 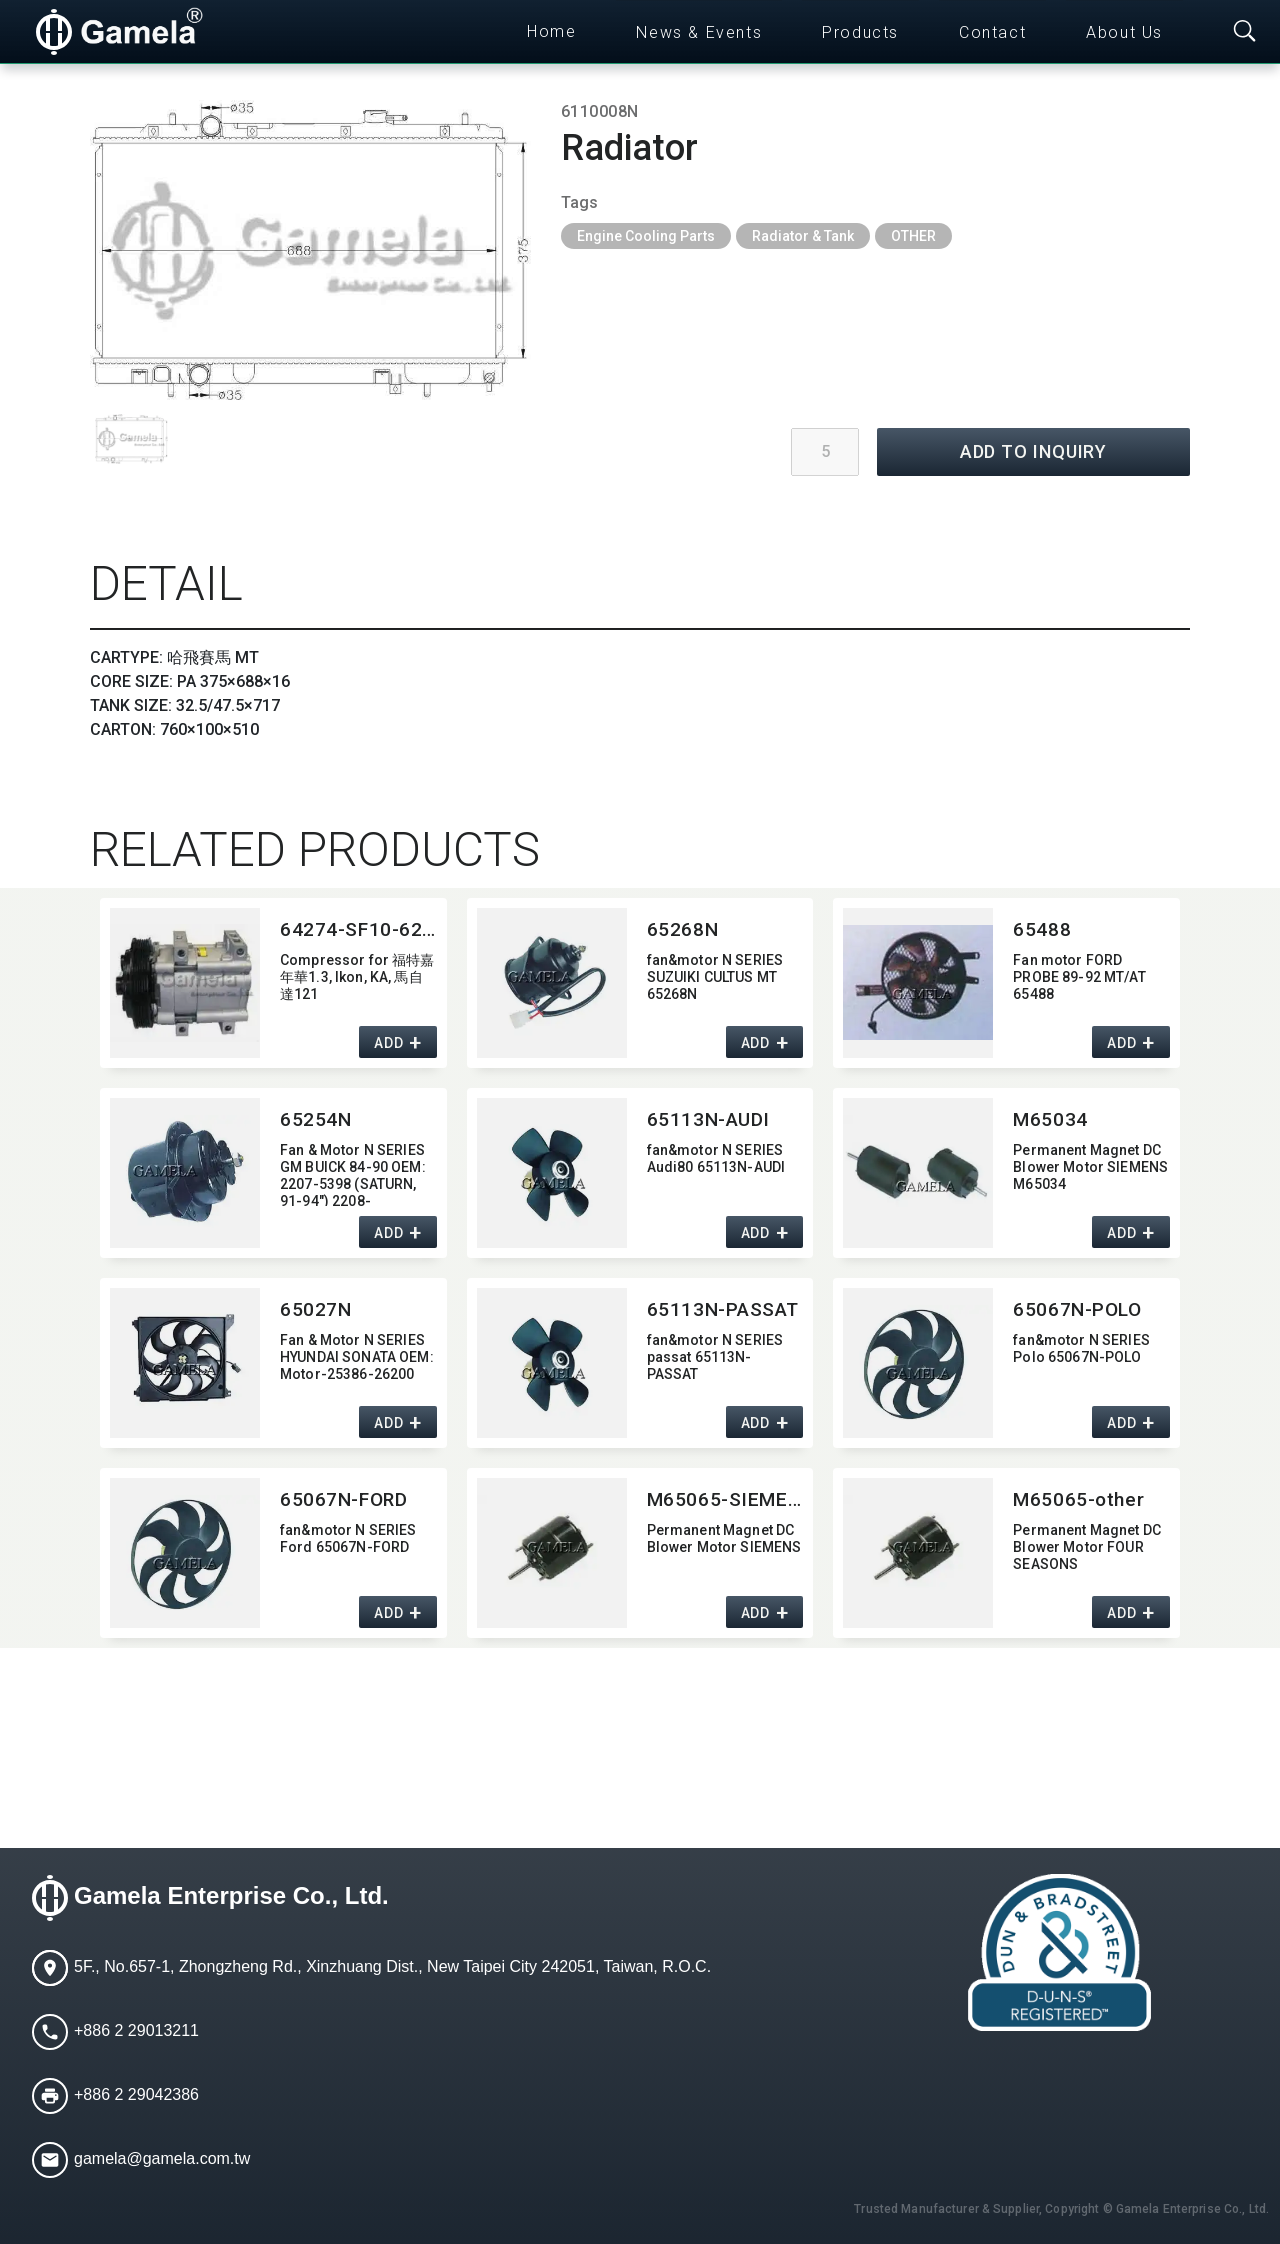 What do you see at coordinates (699, 32) in the screenshot?
I see `News & Events` at bounding box center [699, 32].